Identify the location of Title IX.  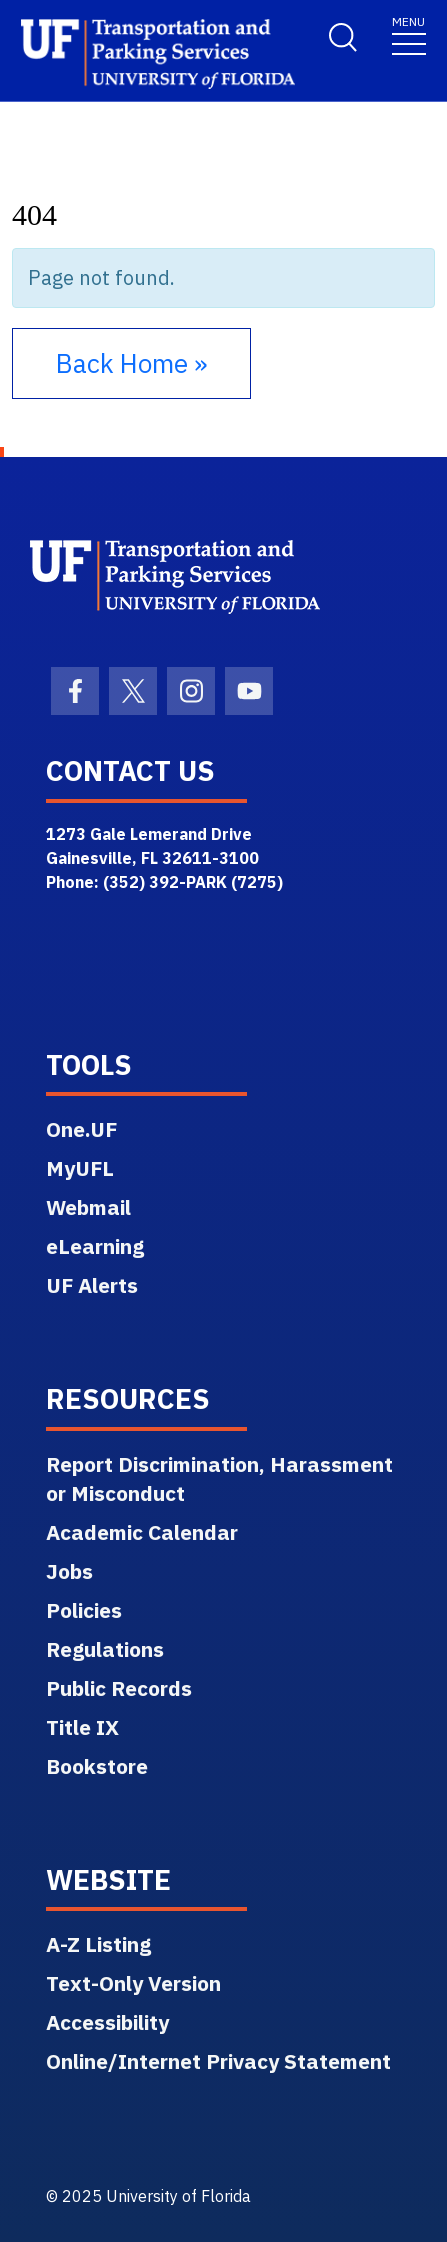
(82, 1727).